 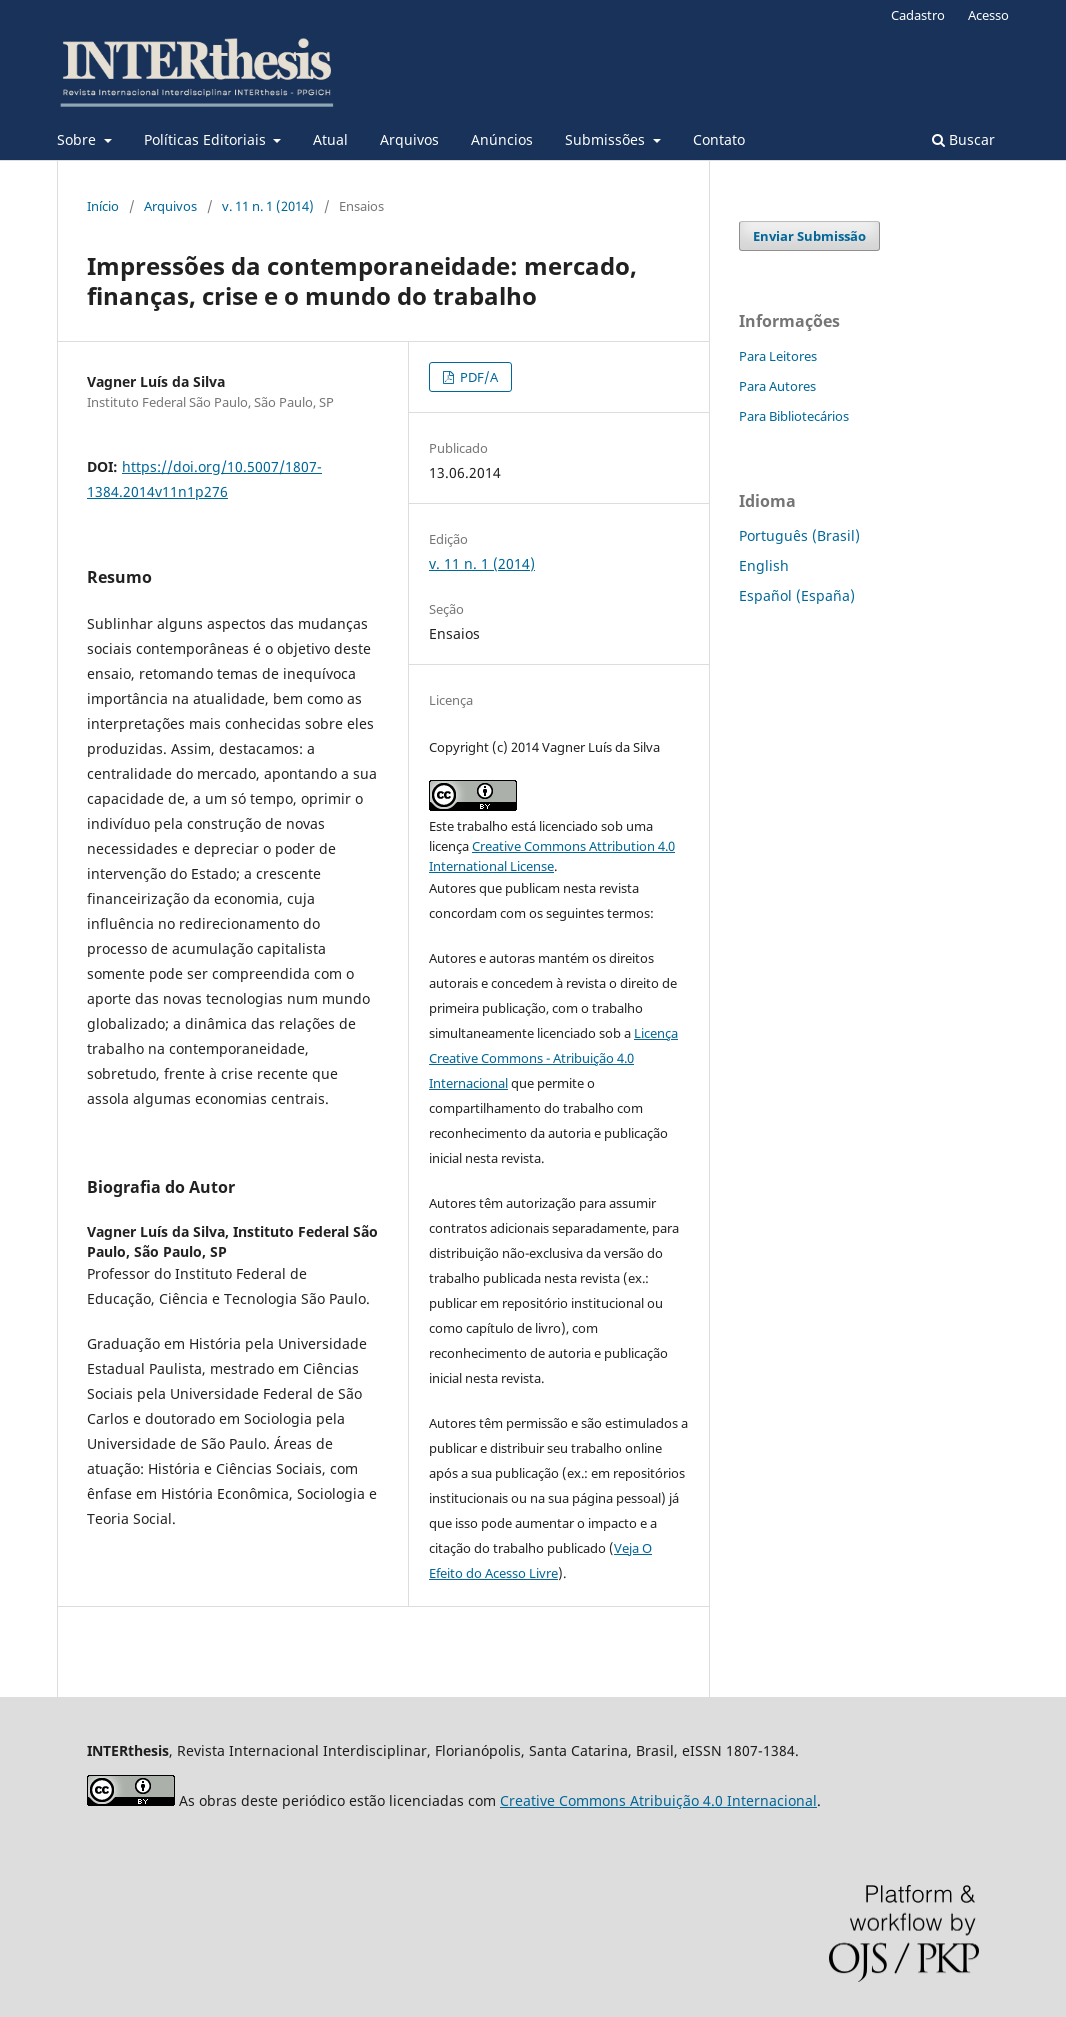 What do you see at coordinates (794, 416) in the screenshot?
I see `Para Bibliotecários` at bounding box center [794, 416].